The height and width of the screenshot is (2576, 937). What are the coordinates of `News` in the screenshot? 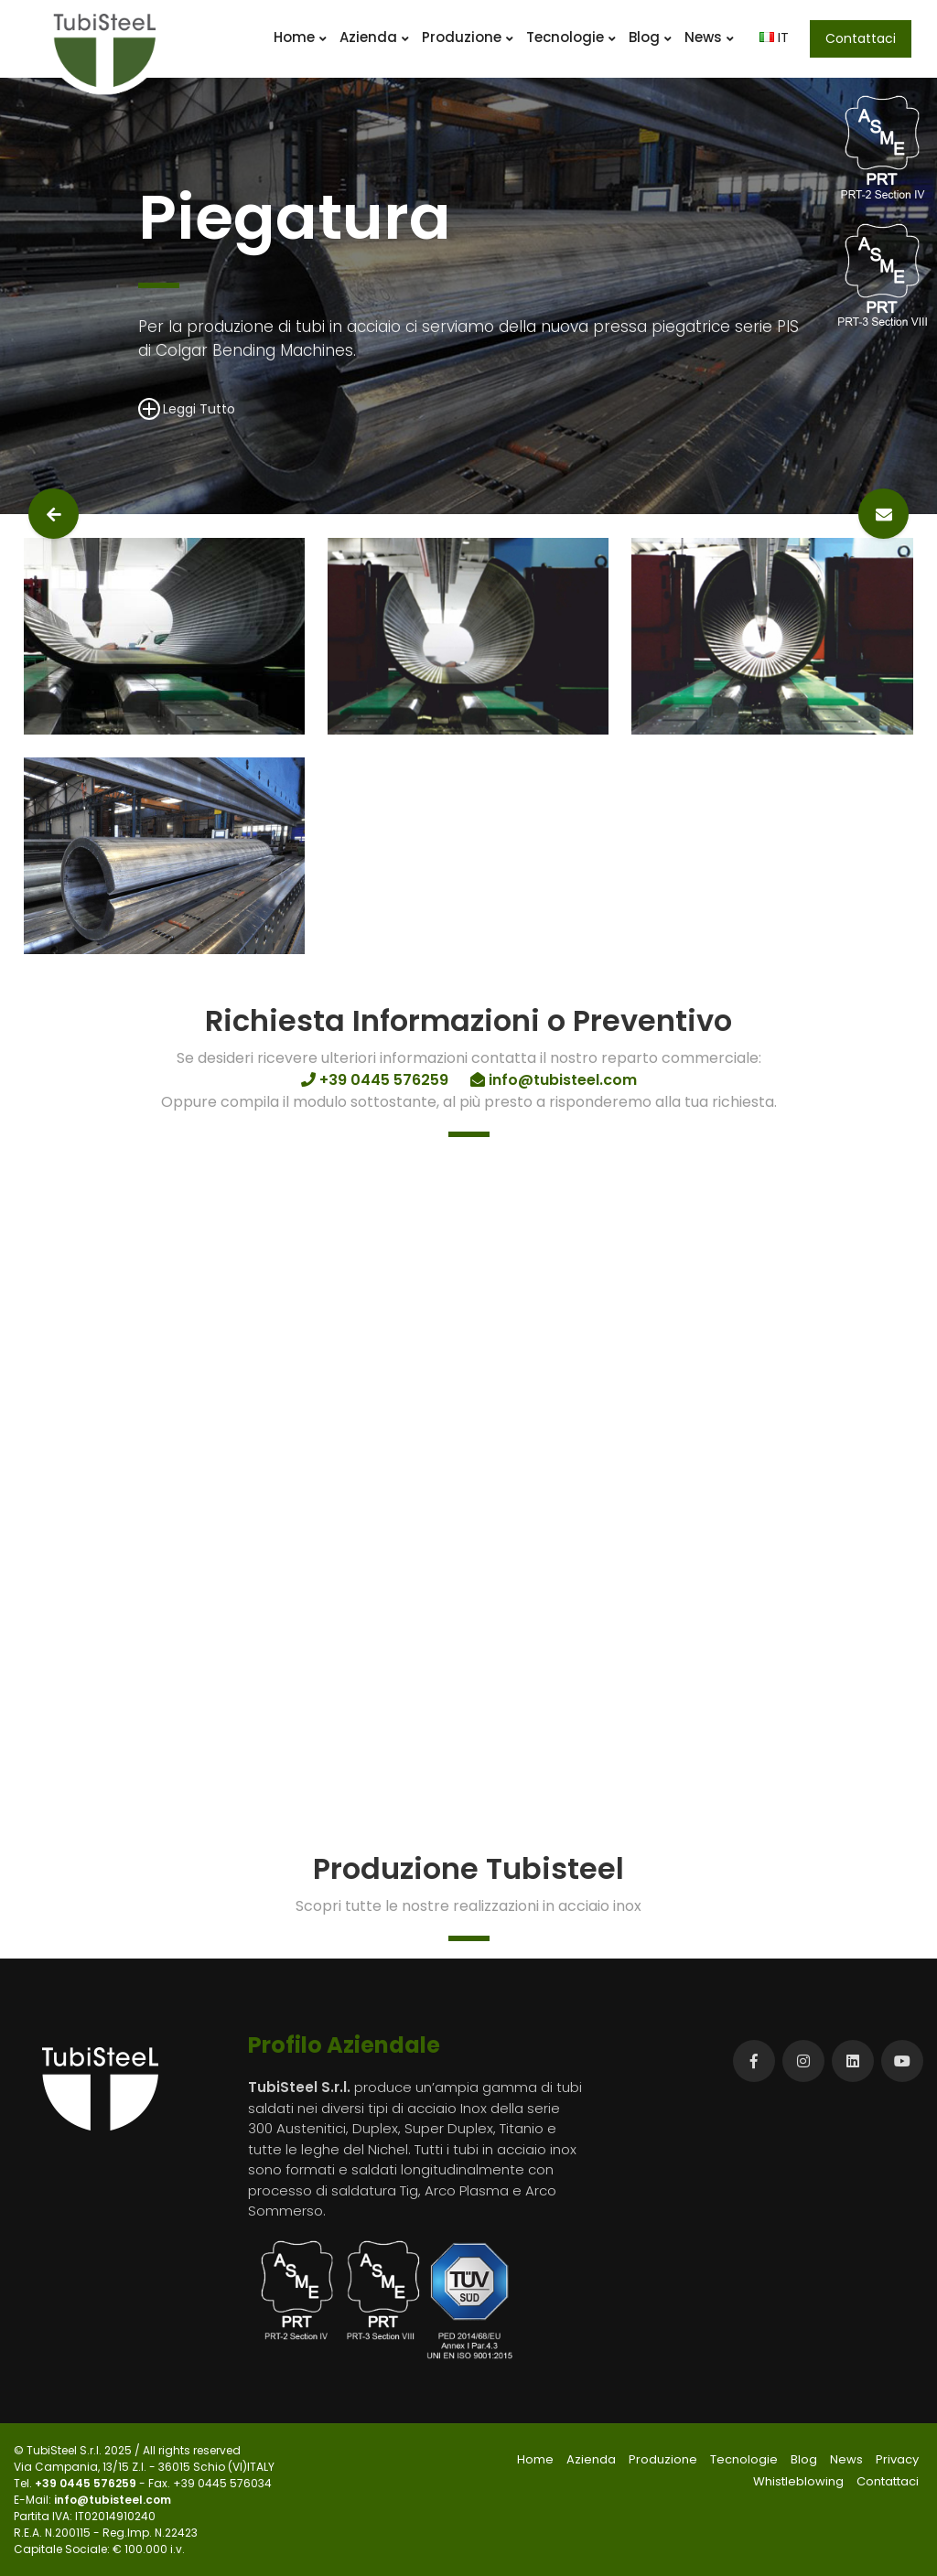 It's located at (709, 37).